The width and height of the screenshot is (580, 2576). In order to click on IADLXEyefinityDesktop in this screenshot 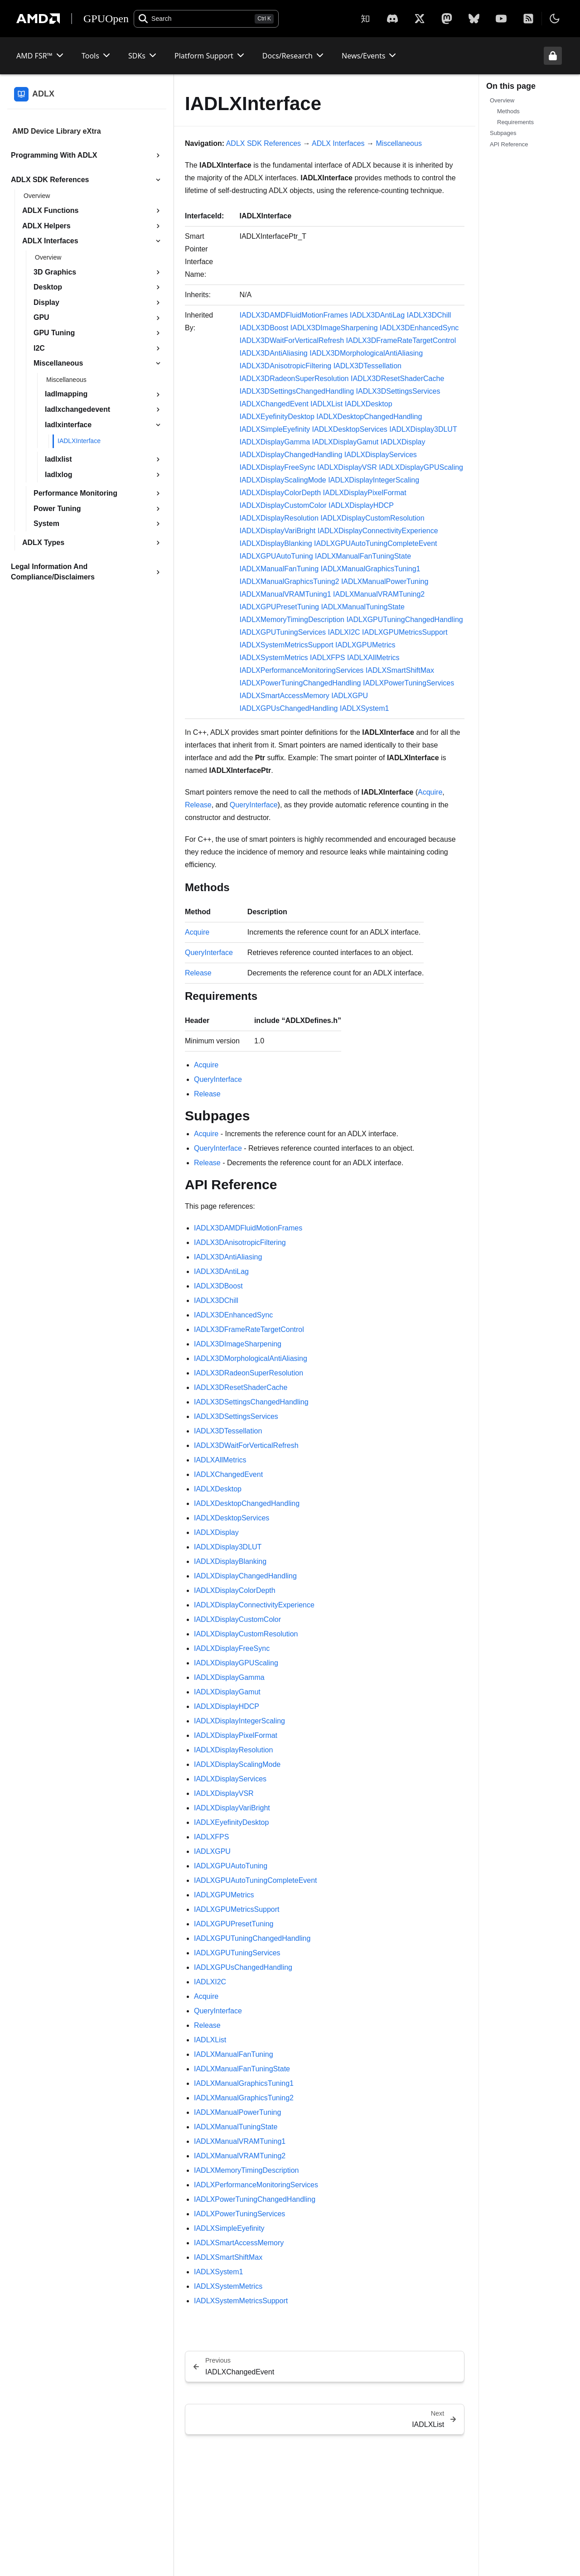, I will do `click(276, 416)`.